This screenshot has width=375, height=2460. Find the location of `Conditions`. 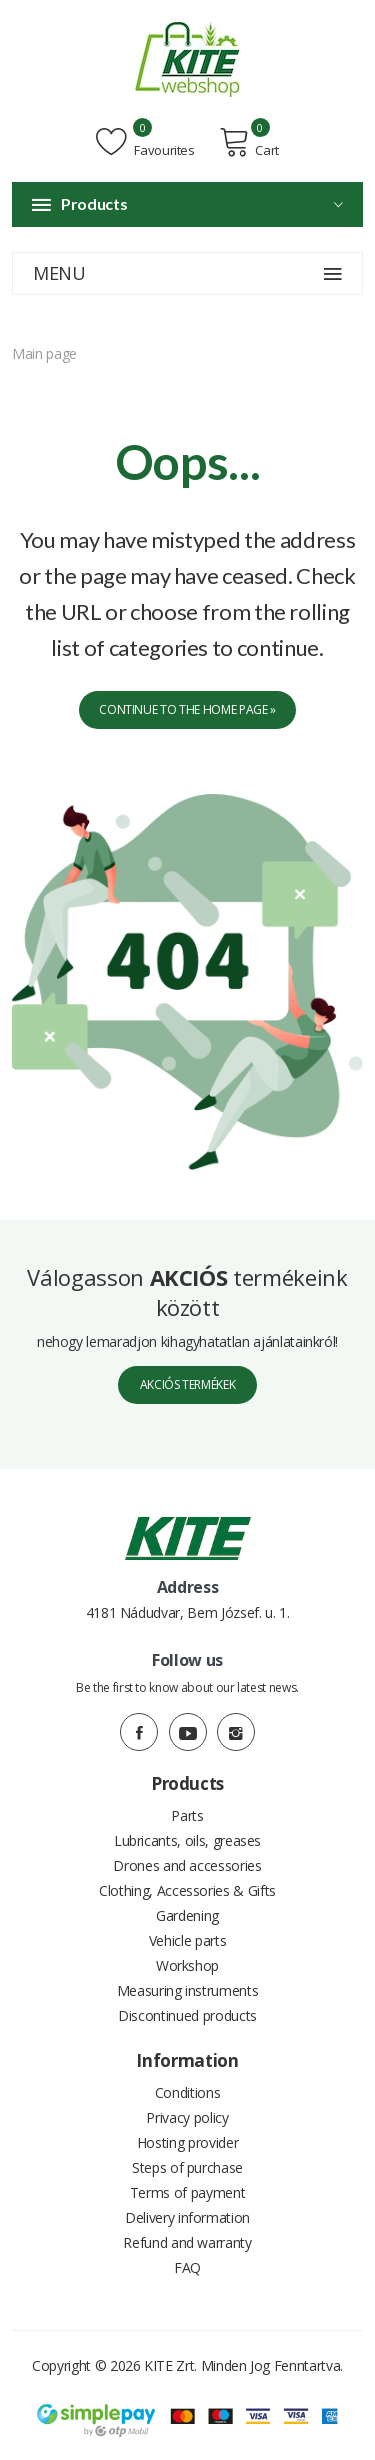

Conditions is located at coordinates (188, 2092).